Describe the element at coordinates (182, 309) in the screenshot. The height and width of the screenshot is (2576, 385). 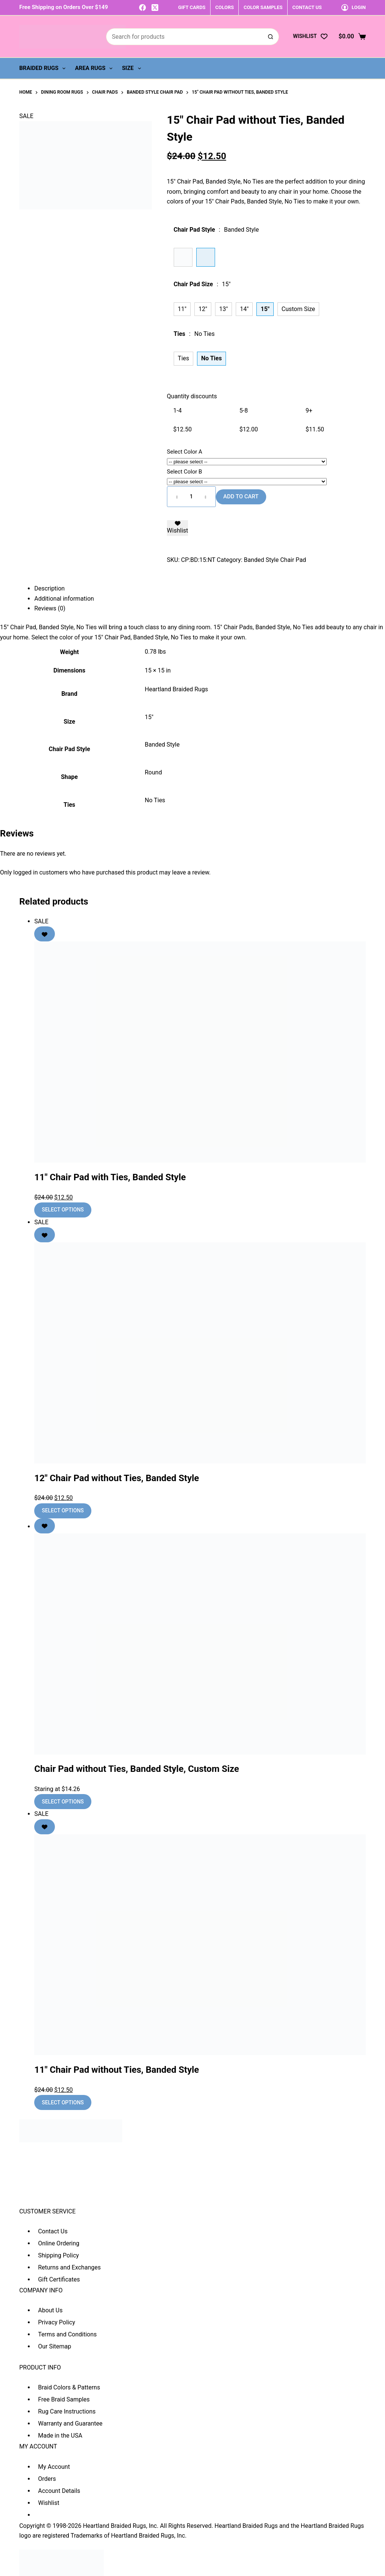
I see `11"` at that location.